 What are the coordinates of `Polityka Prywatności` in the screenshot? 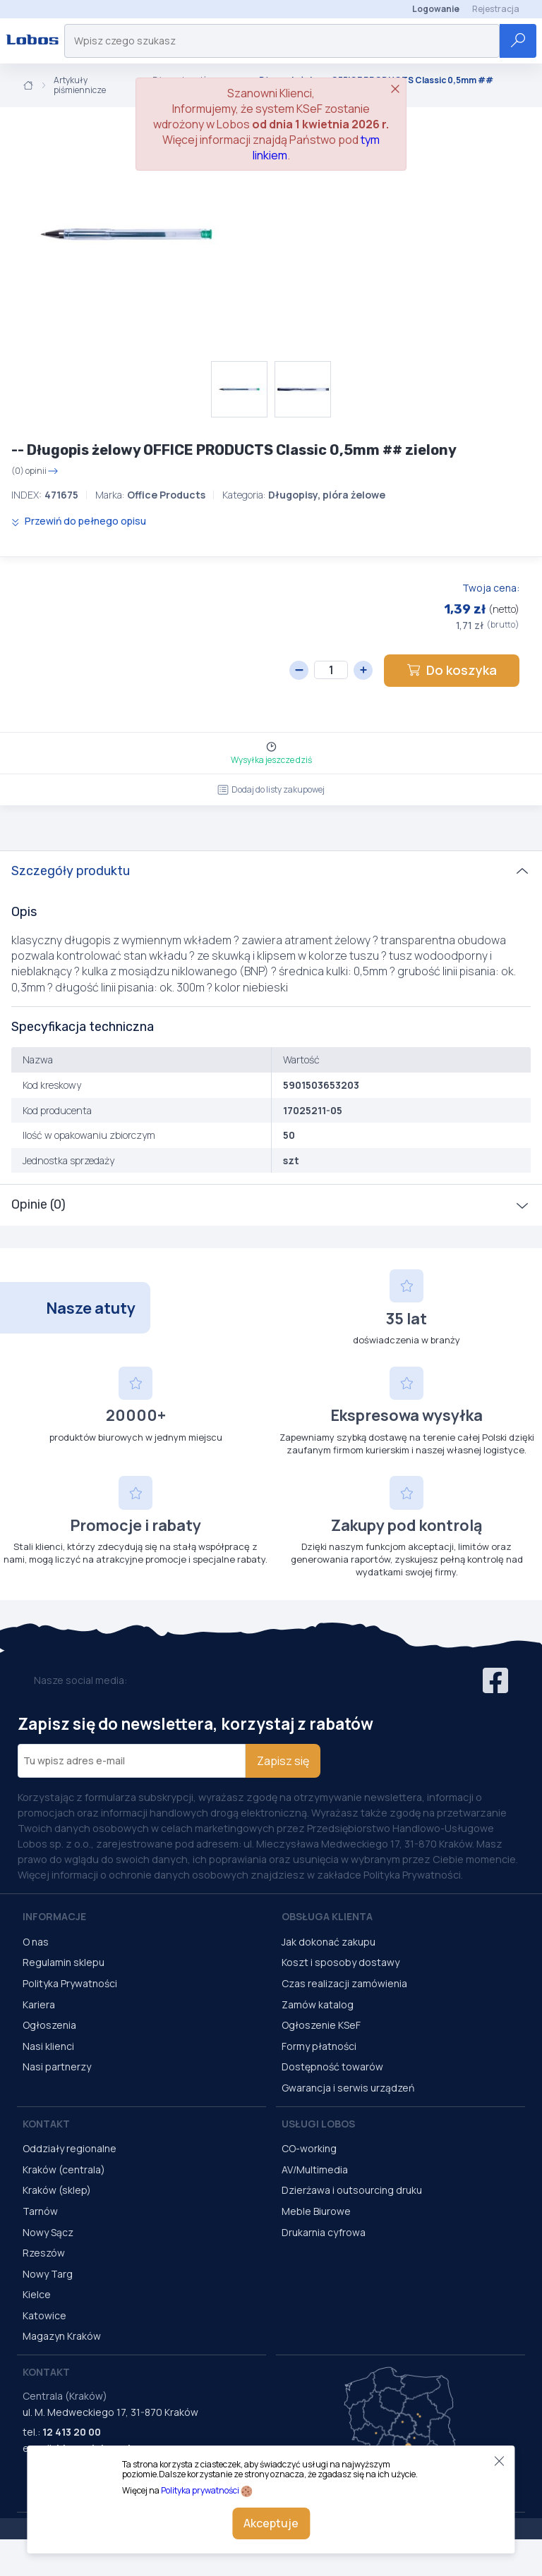 It's located at (70, 1983).